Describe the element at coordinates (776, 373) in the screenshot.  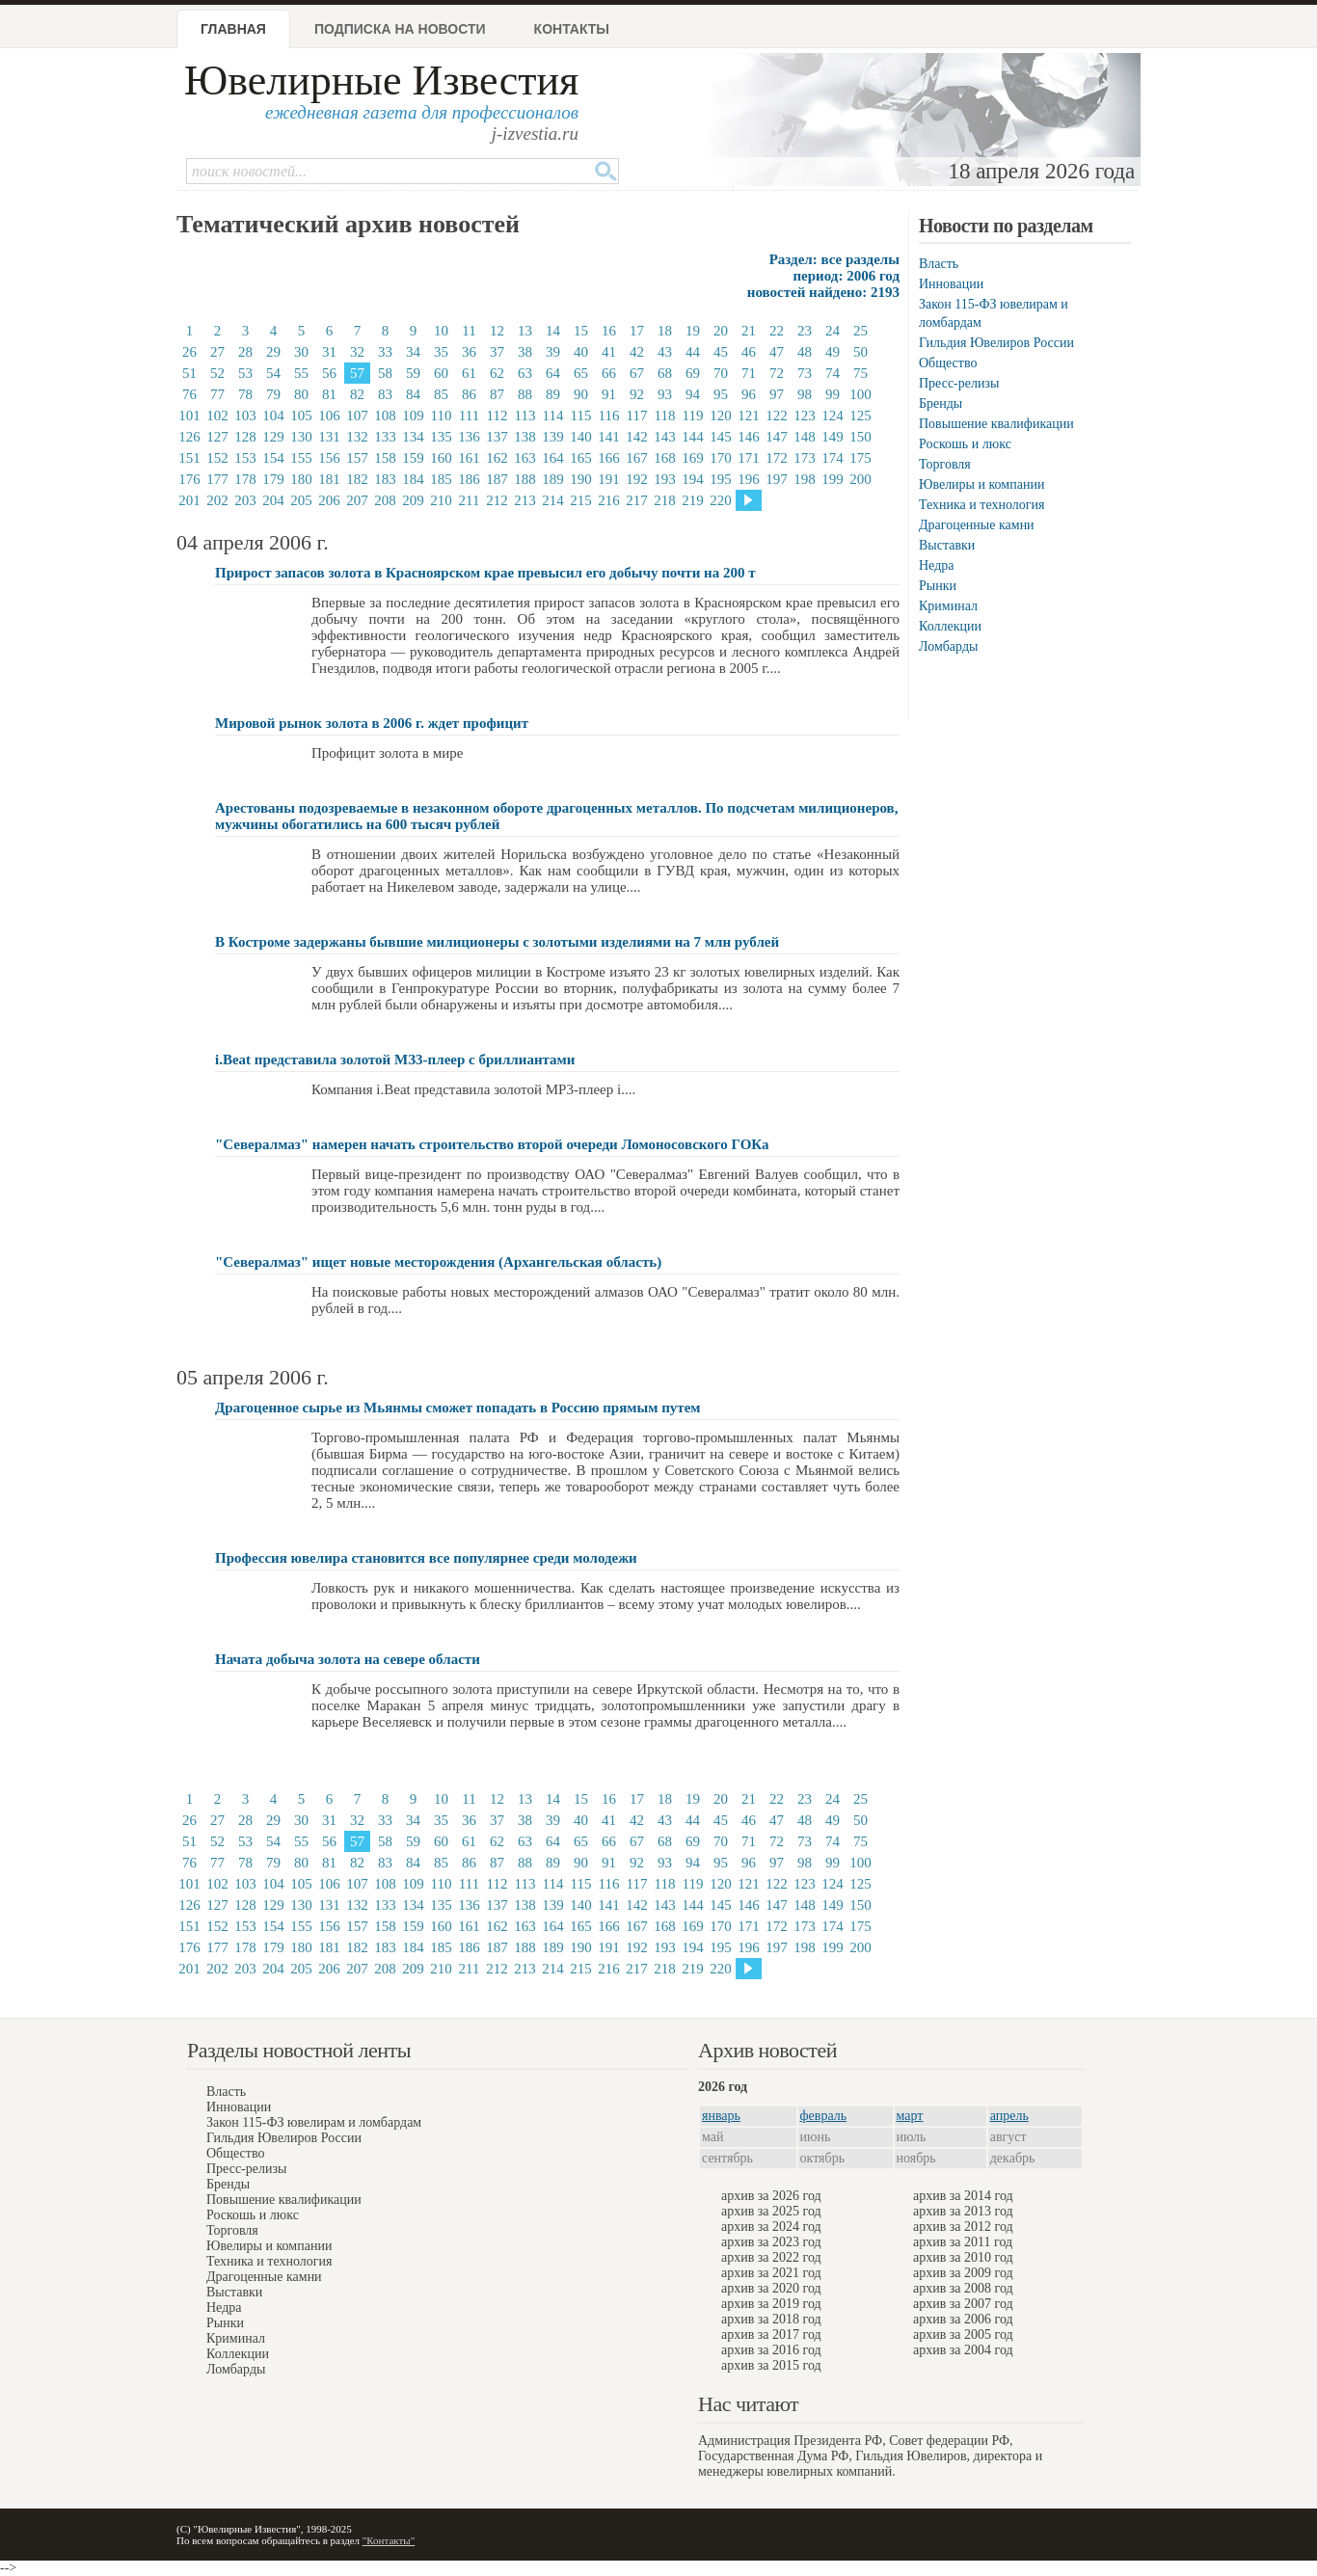
I see `72` at that location.